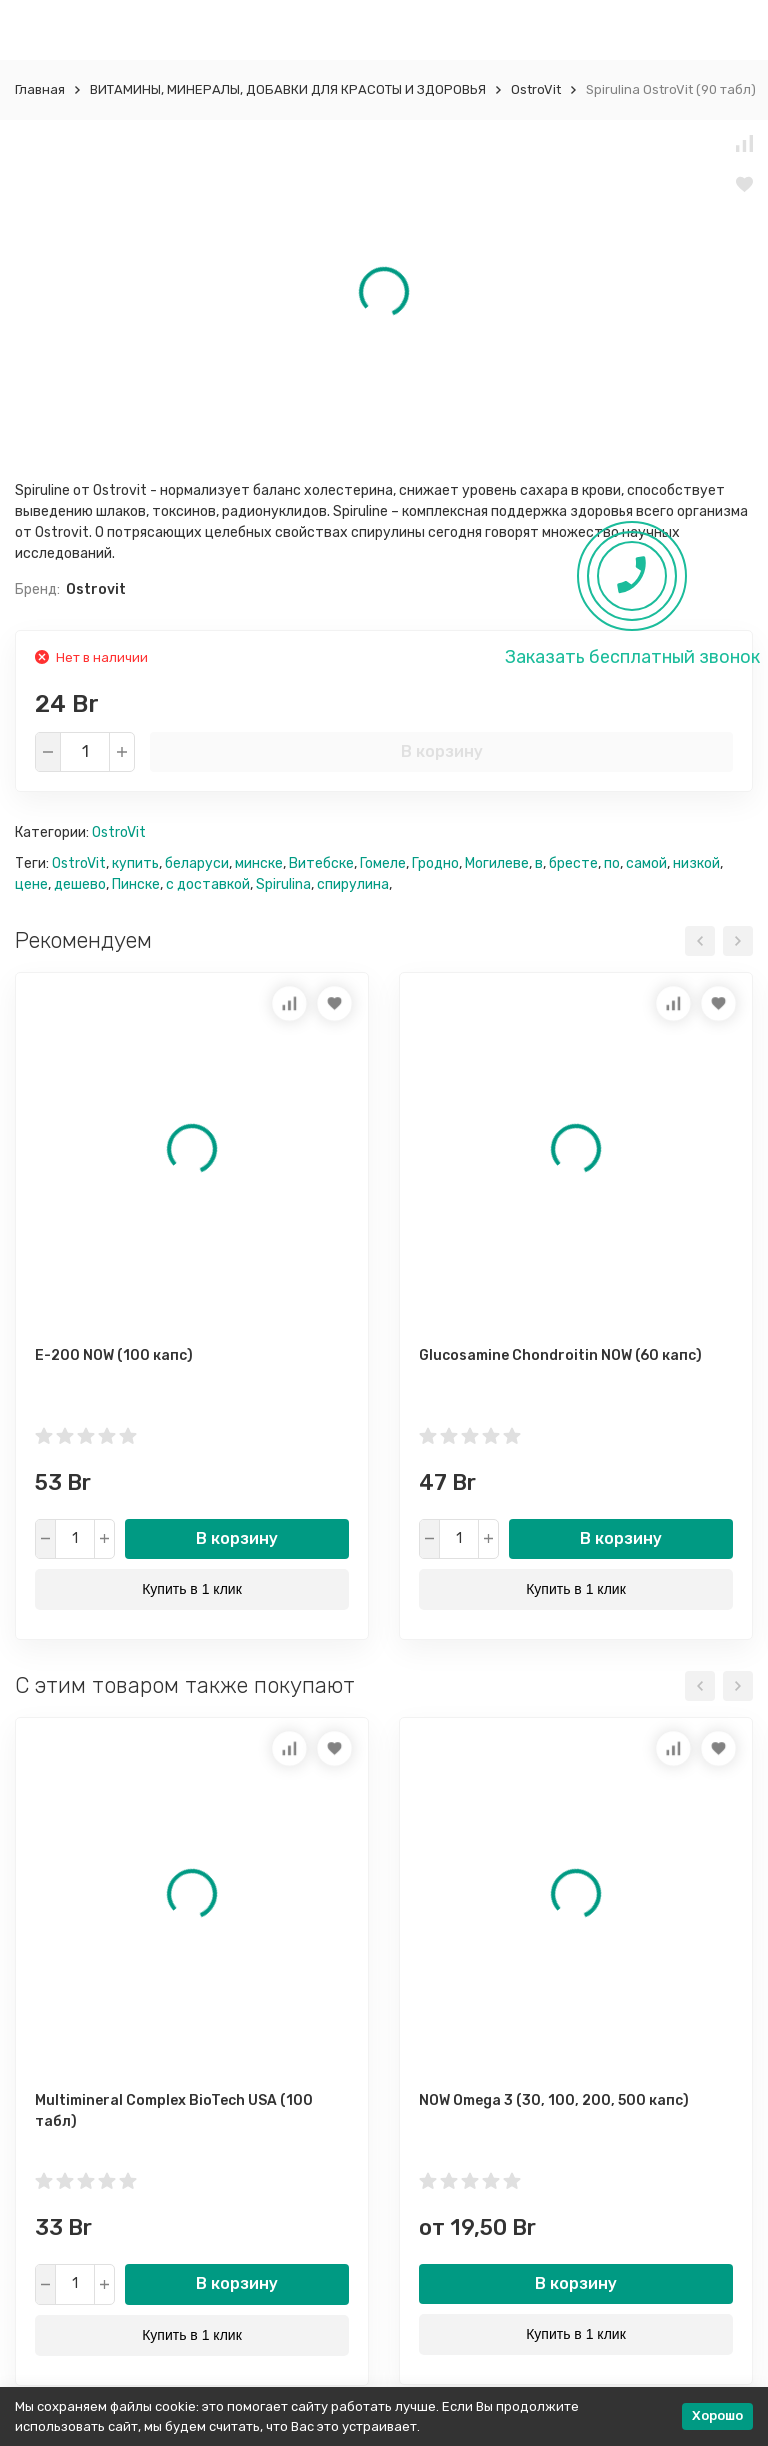  What do you see at coordinates (321, 863) in the screenshot?
I see `Витебске` at bounding box center [321, 863].